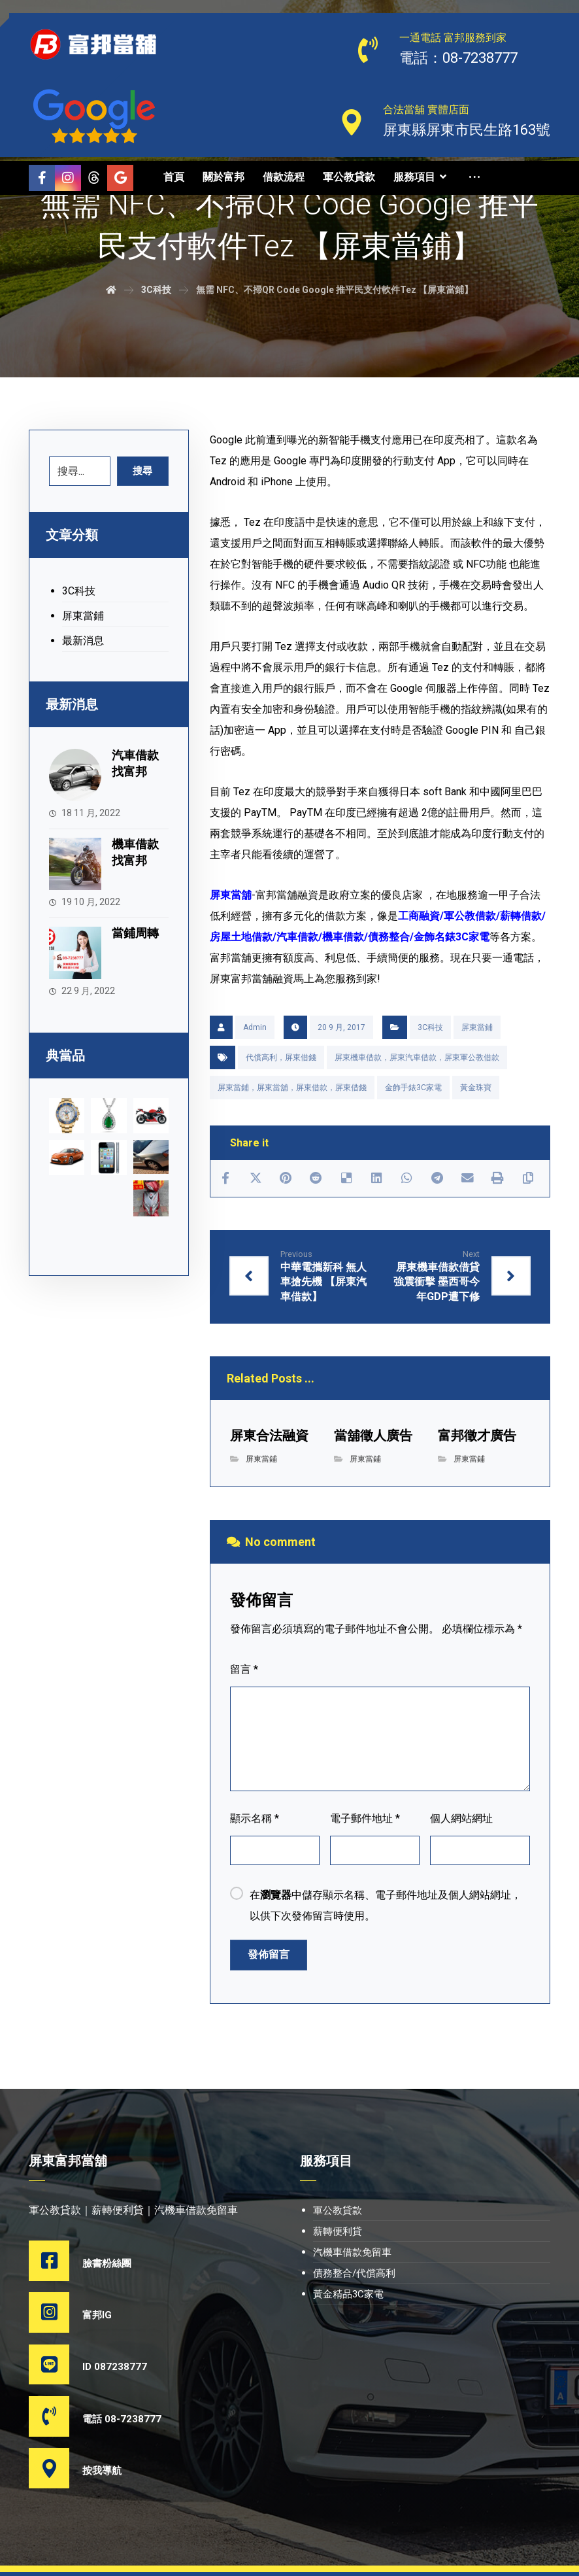  What do you see at coordinates (354, 2275) in the screenshot?
I see `債務整合/代償高利` at bounding box center [354, 2275].